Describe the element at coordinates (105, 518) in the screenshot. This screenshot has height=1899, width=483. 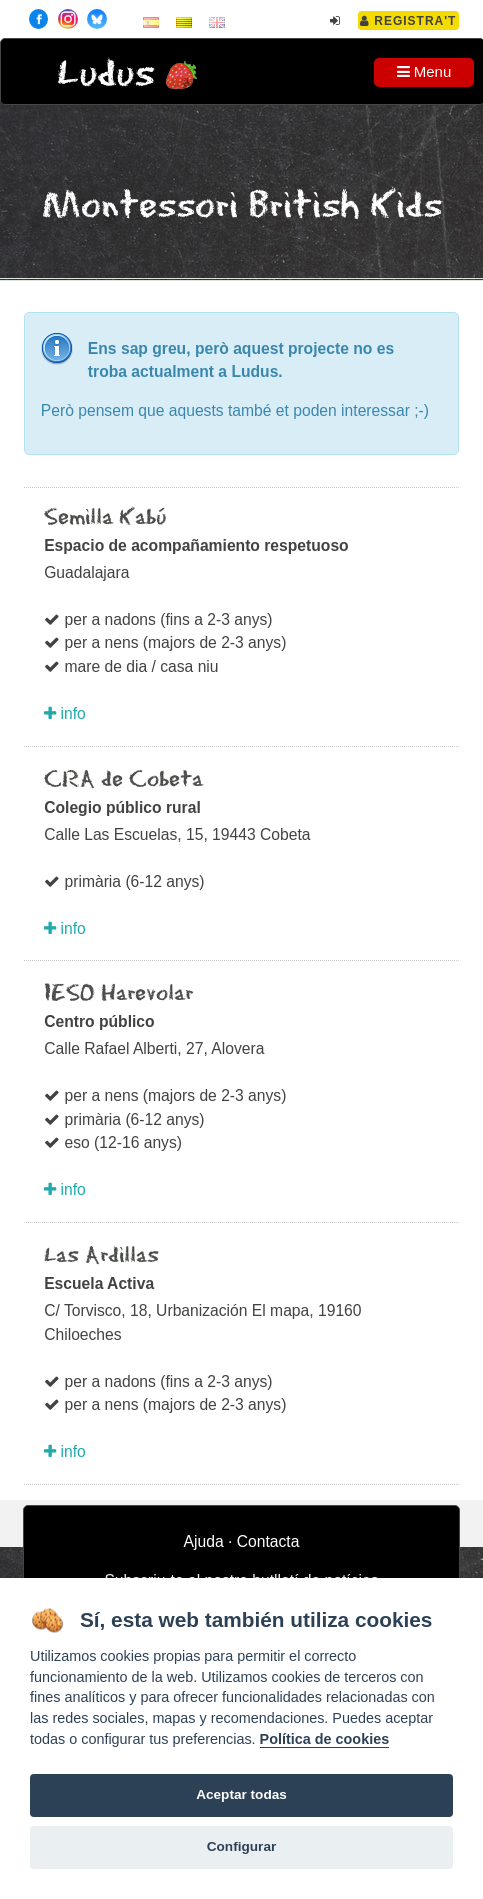
I see `Semilla Kabú` at that location.